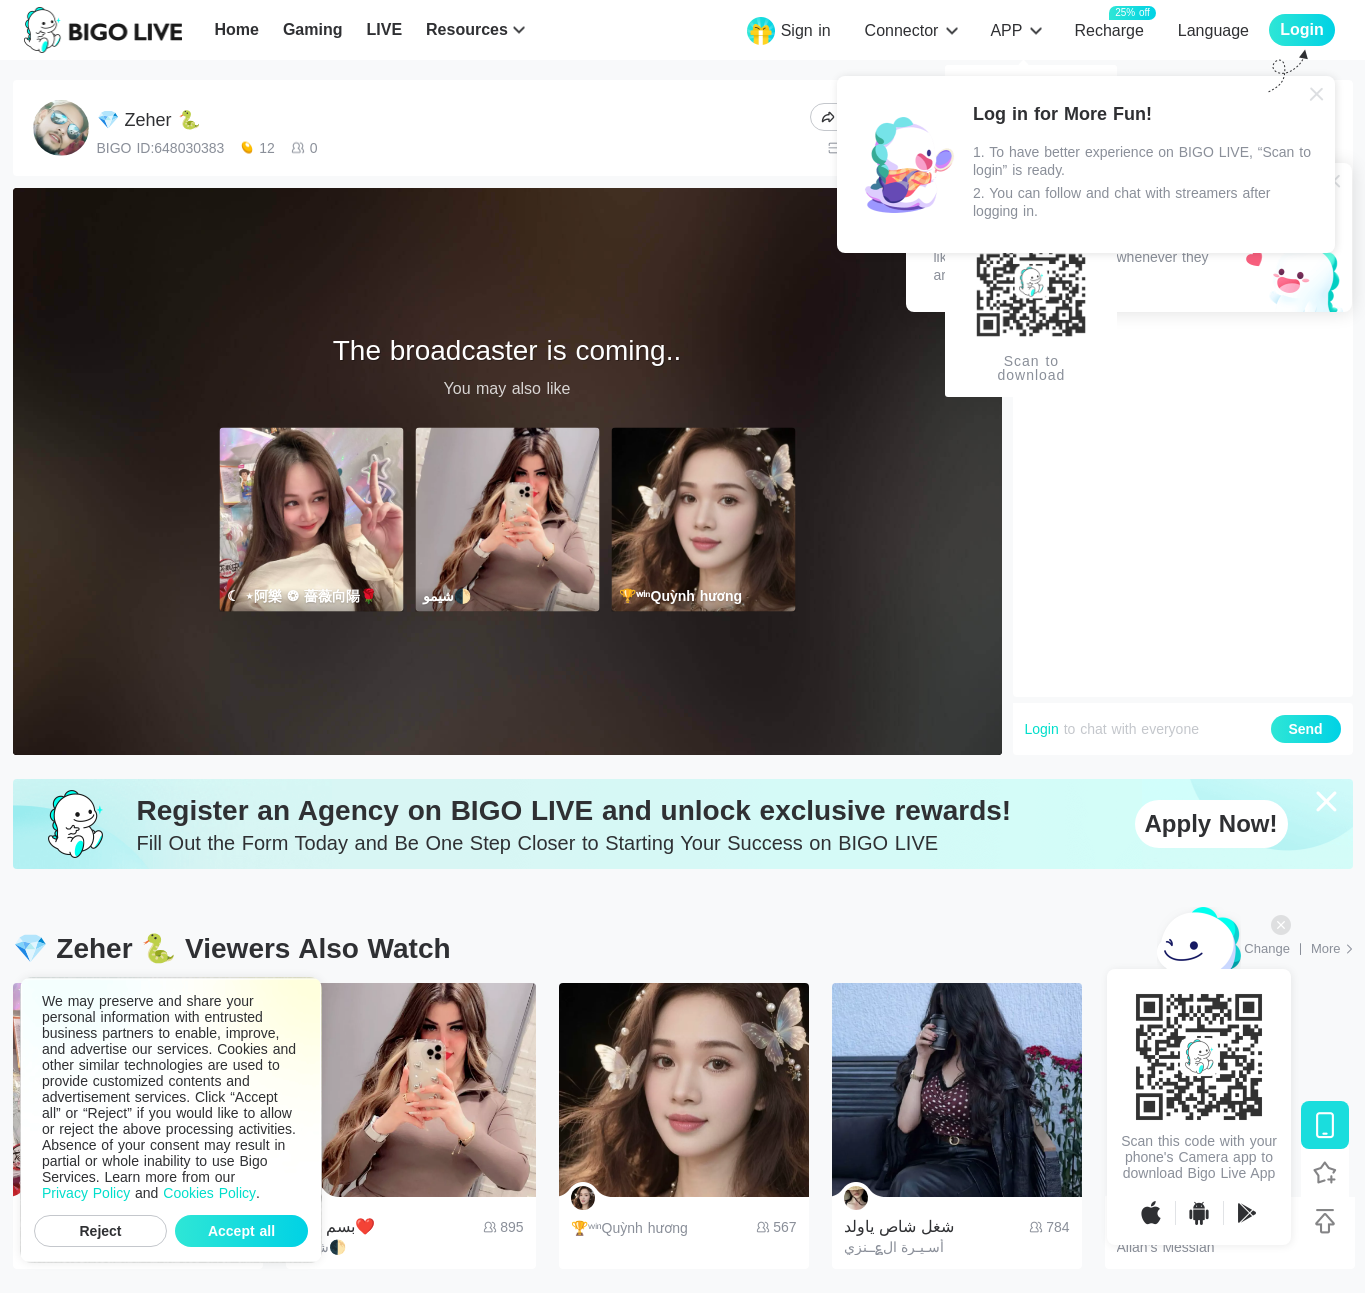  What do you see at coordinates (1325, 1173) in the screenshot?
I see `[Follow BIGO LIVE]` at bounding box center [1325, 1173].